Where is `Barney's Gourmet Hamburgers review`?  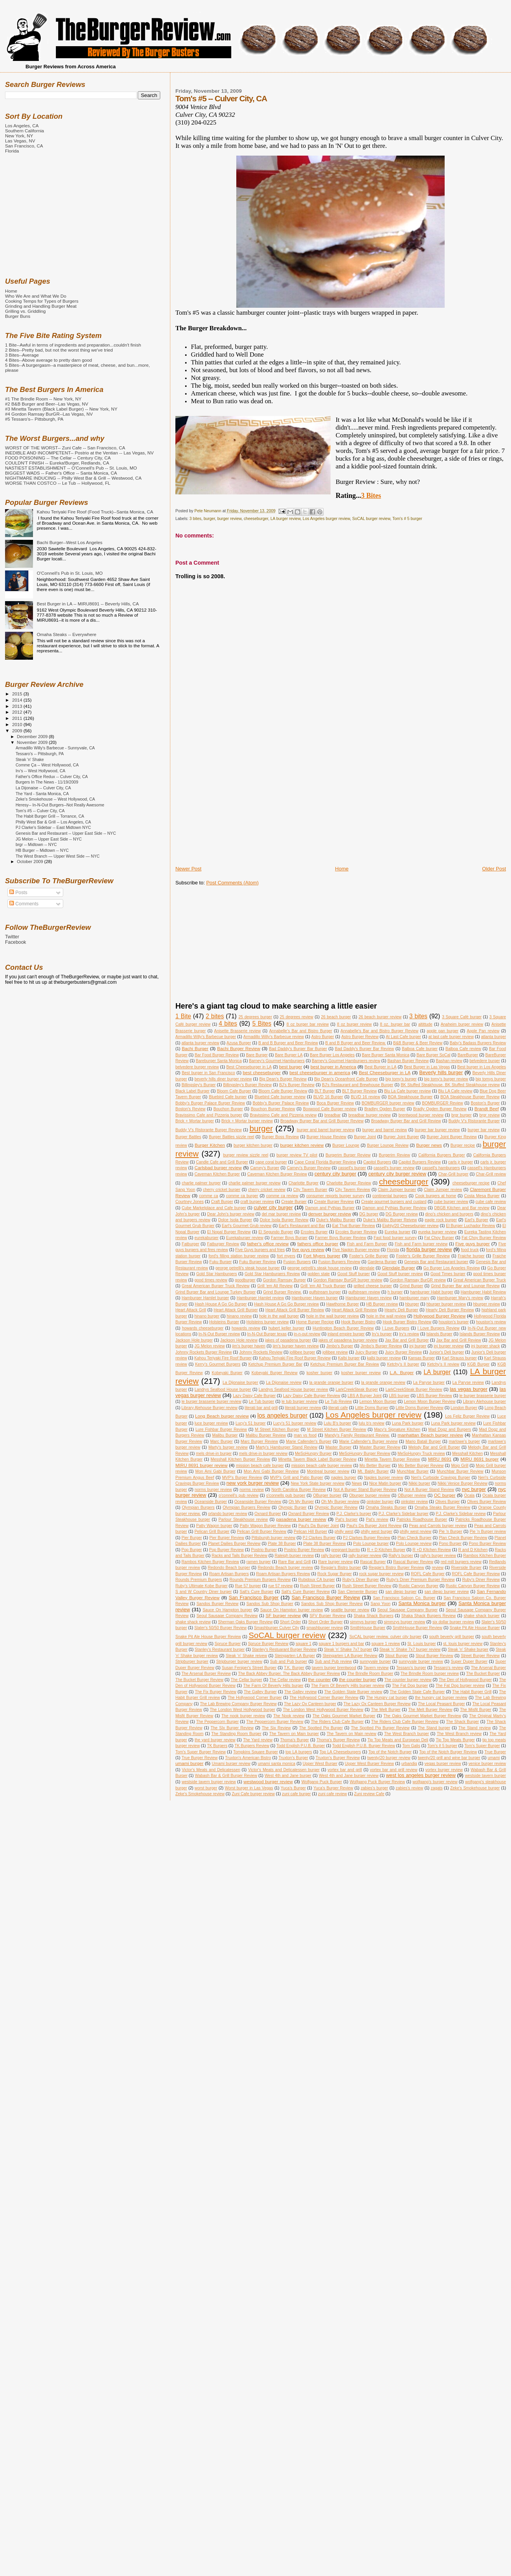
Barney's Gourmet Hamburgers review is located at coordinates (346, 1061).